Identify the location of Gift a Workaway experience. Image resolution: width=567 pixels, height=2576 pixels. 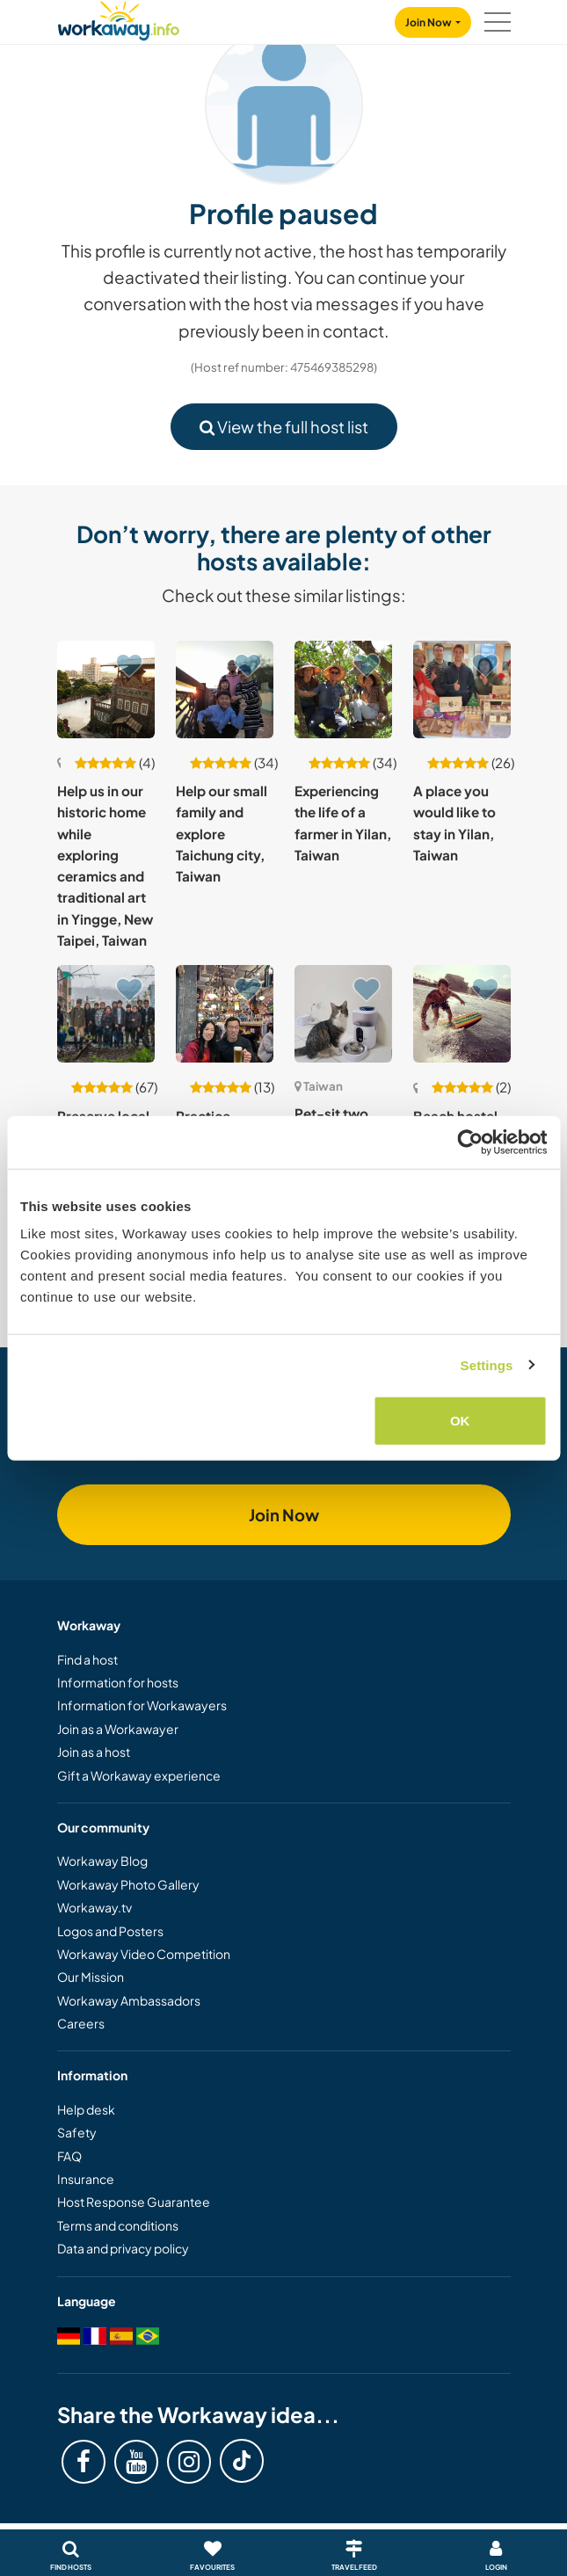
(139, 1775).